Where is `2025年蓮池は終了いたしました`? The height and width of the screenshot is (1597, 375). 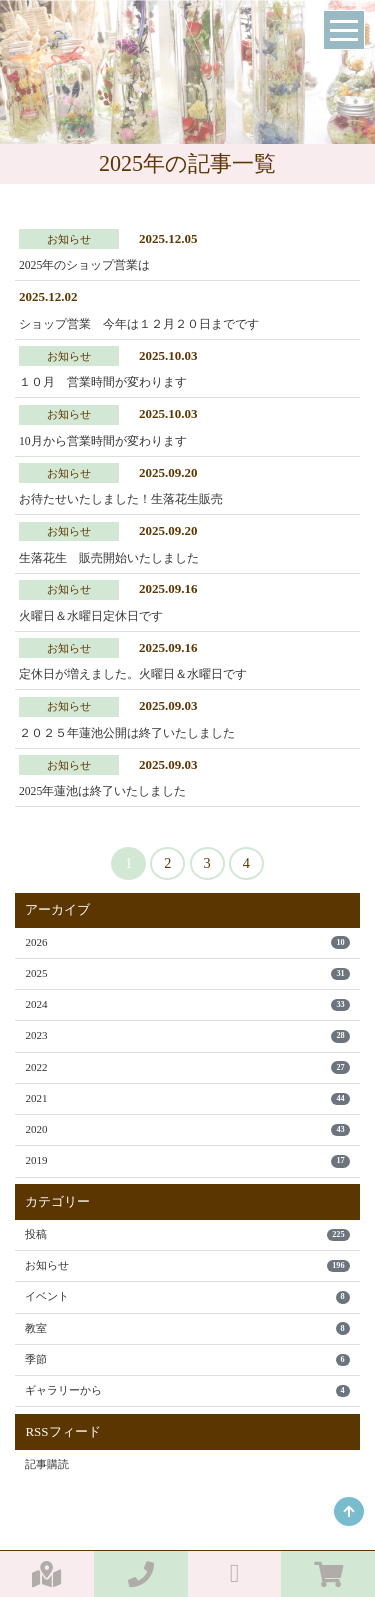
2025年蓮池は終了いたしました is located at coordinates (102, 791).